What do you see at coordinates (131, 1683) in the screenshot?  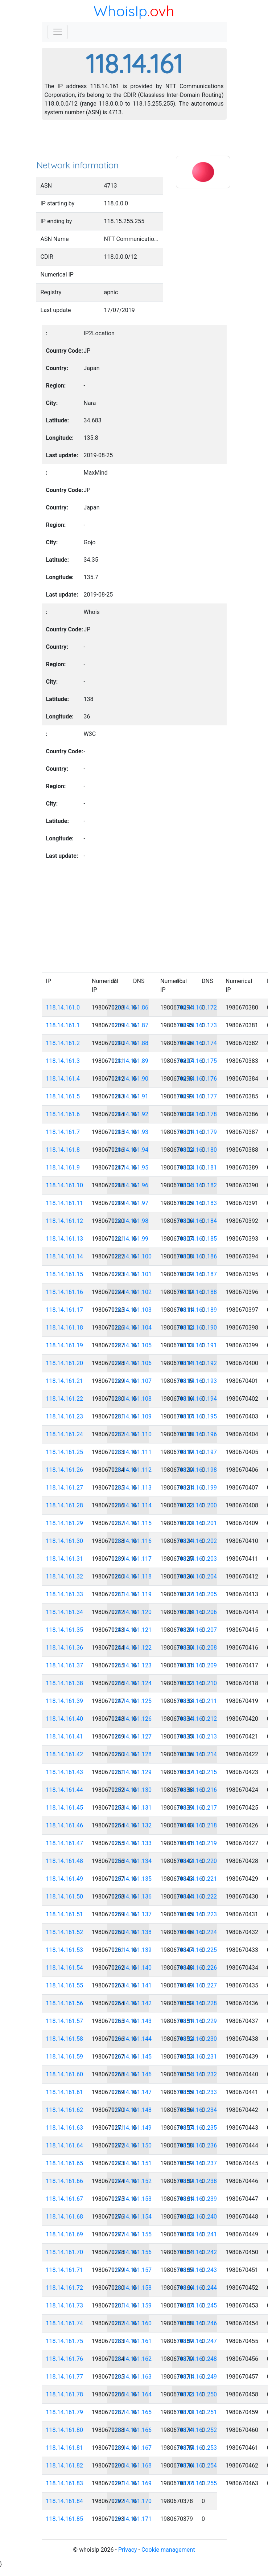 I see `118.14.161.124` at bounding box center [131, 1683].